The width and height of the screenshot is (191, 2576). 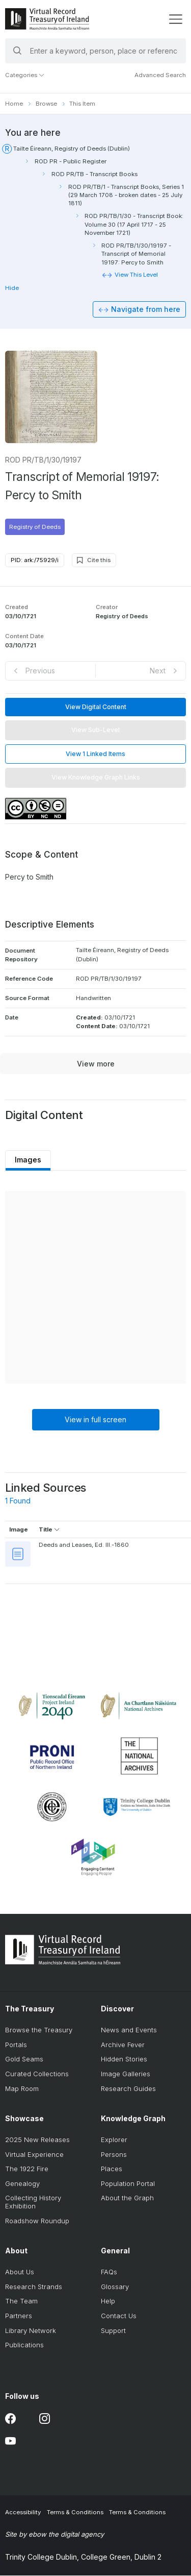 I want to click on Partners, so click(x=18, y=2316).